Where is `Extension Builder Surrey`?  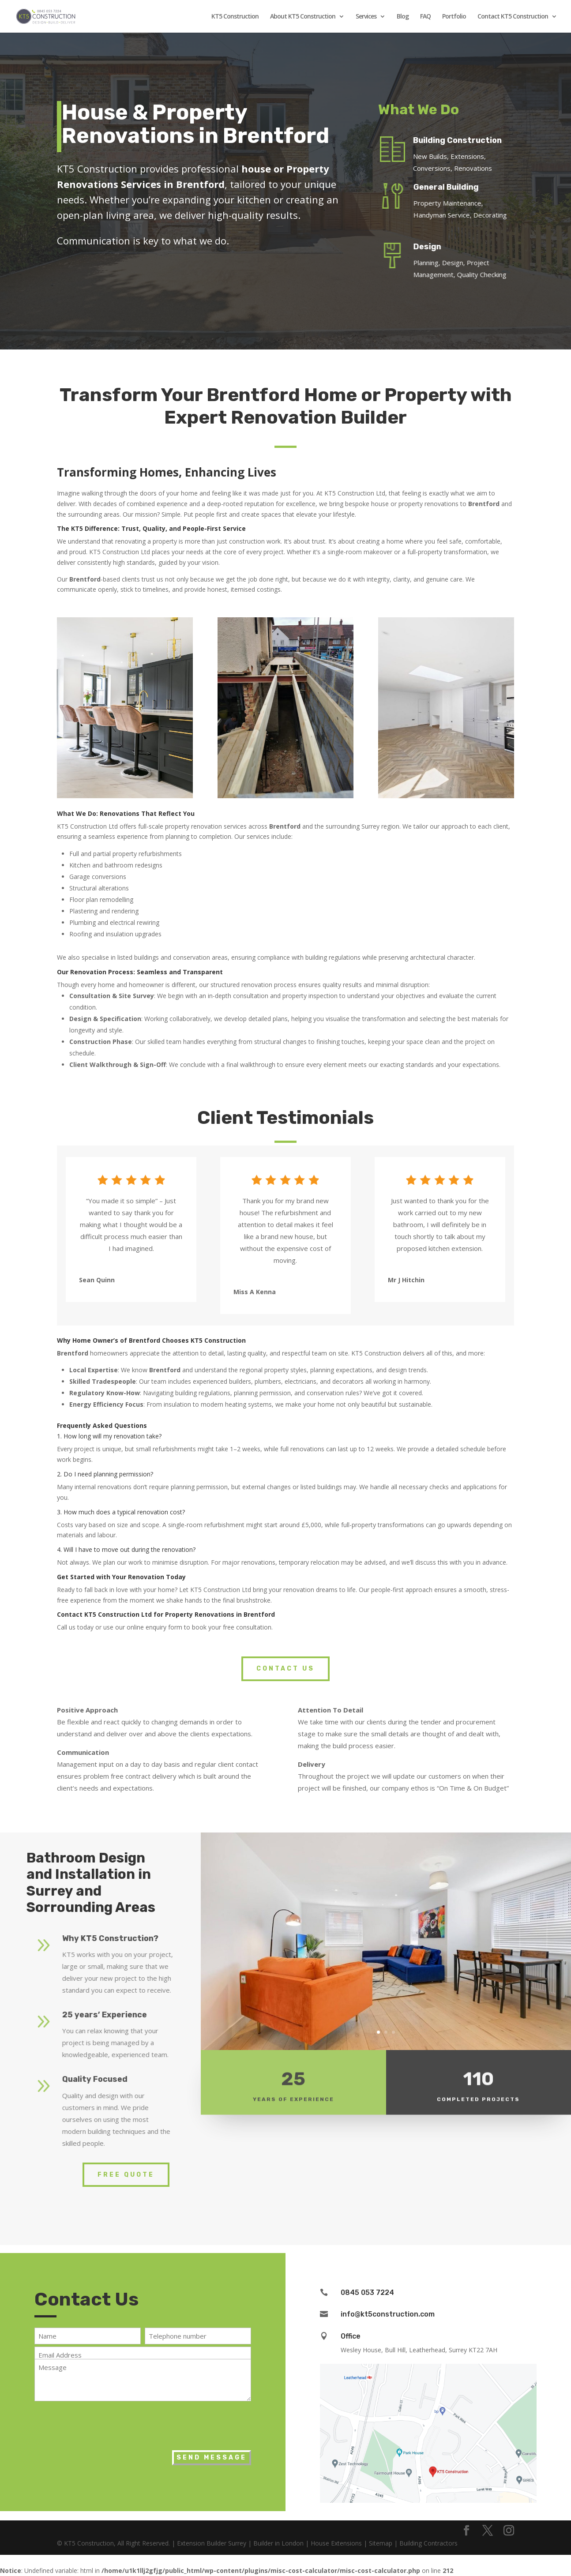
Extension Builder Surrey is located at coordinates (211, 2543).